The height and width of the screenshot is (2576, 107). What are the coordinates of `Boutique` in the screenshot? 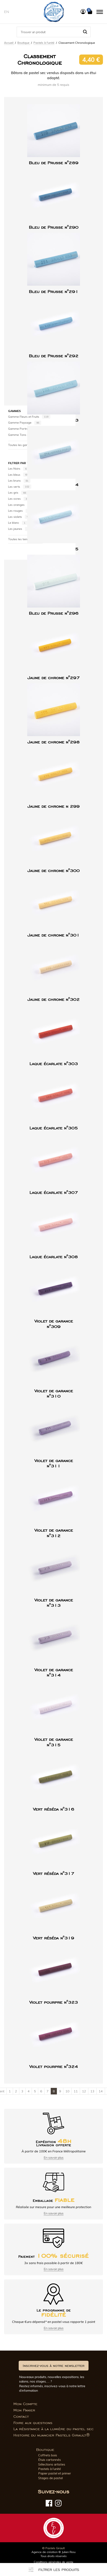 It's located at (23, 43).